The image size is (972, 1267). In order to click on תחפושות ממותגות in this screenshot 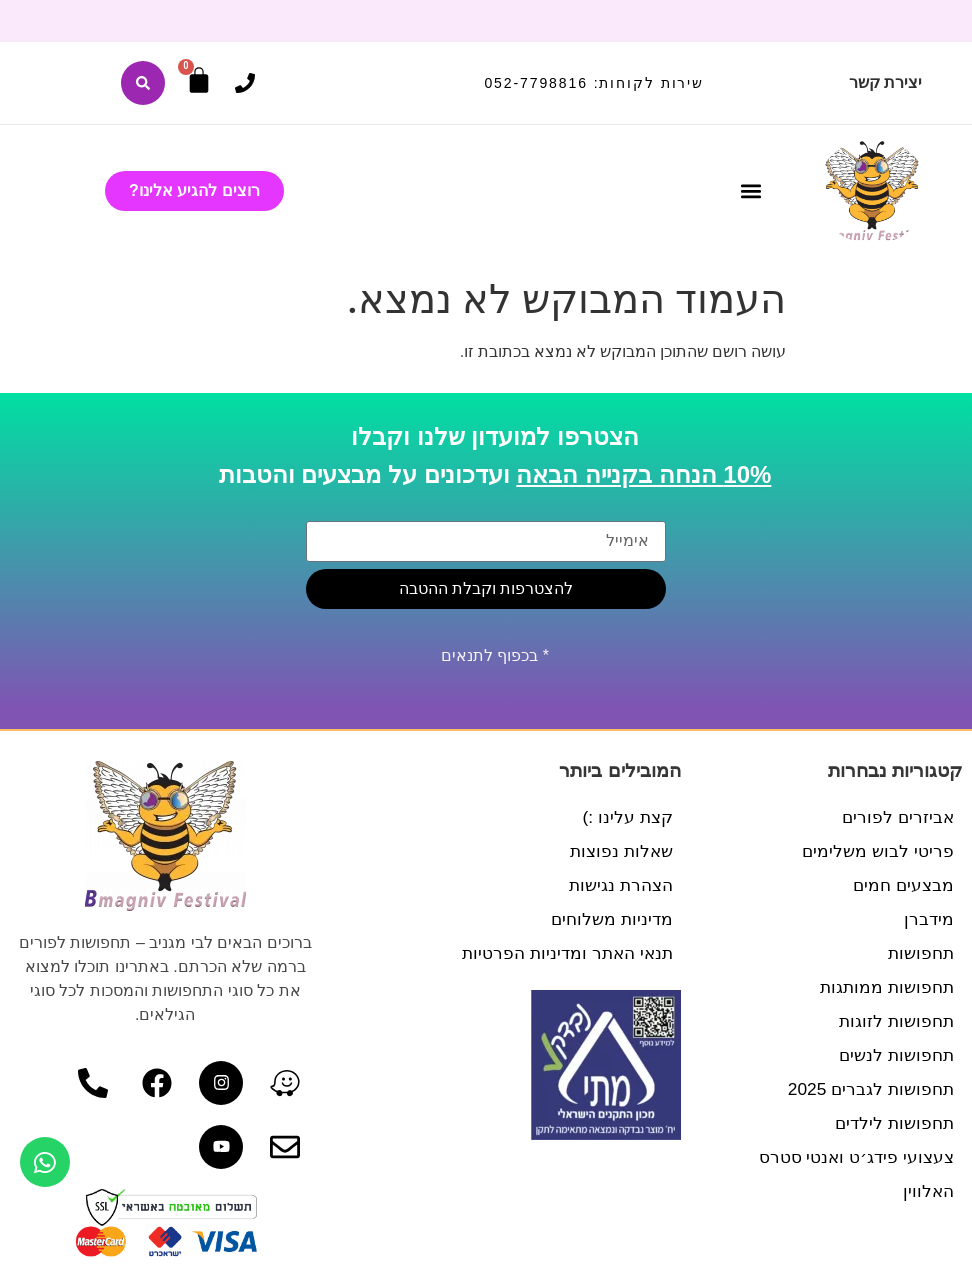, I will do `click(884, 987)`.